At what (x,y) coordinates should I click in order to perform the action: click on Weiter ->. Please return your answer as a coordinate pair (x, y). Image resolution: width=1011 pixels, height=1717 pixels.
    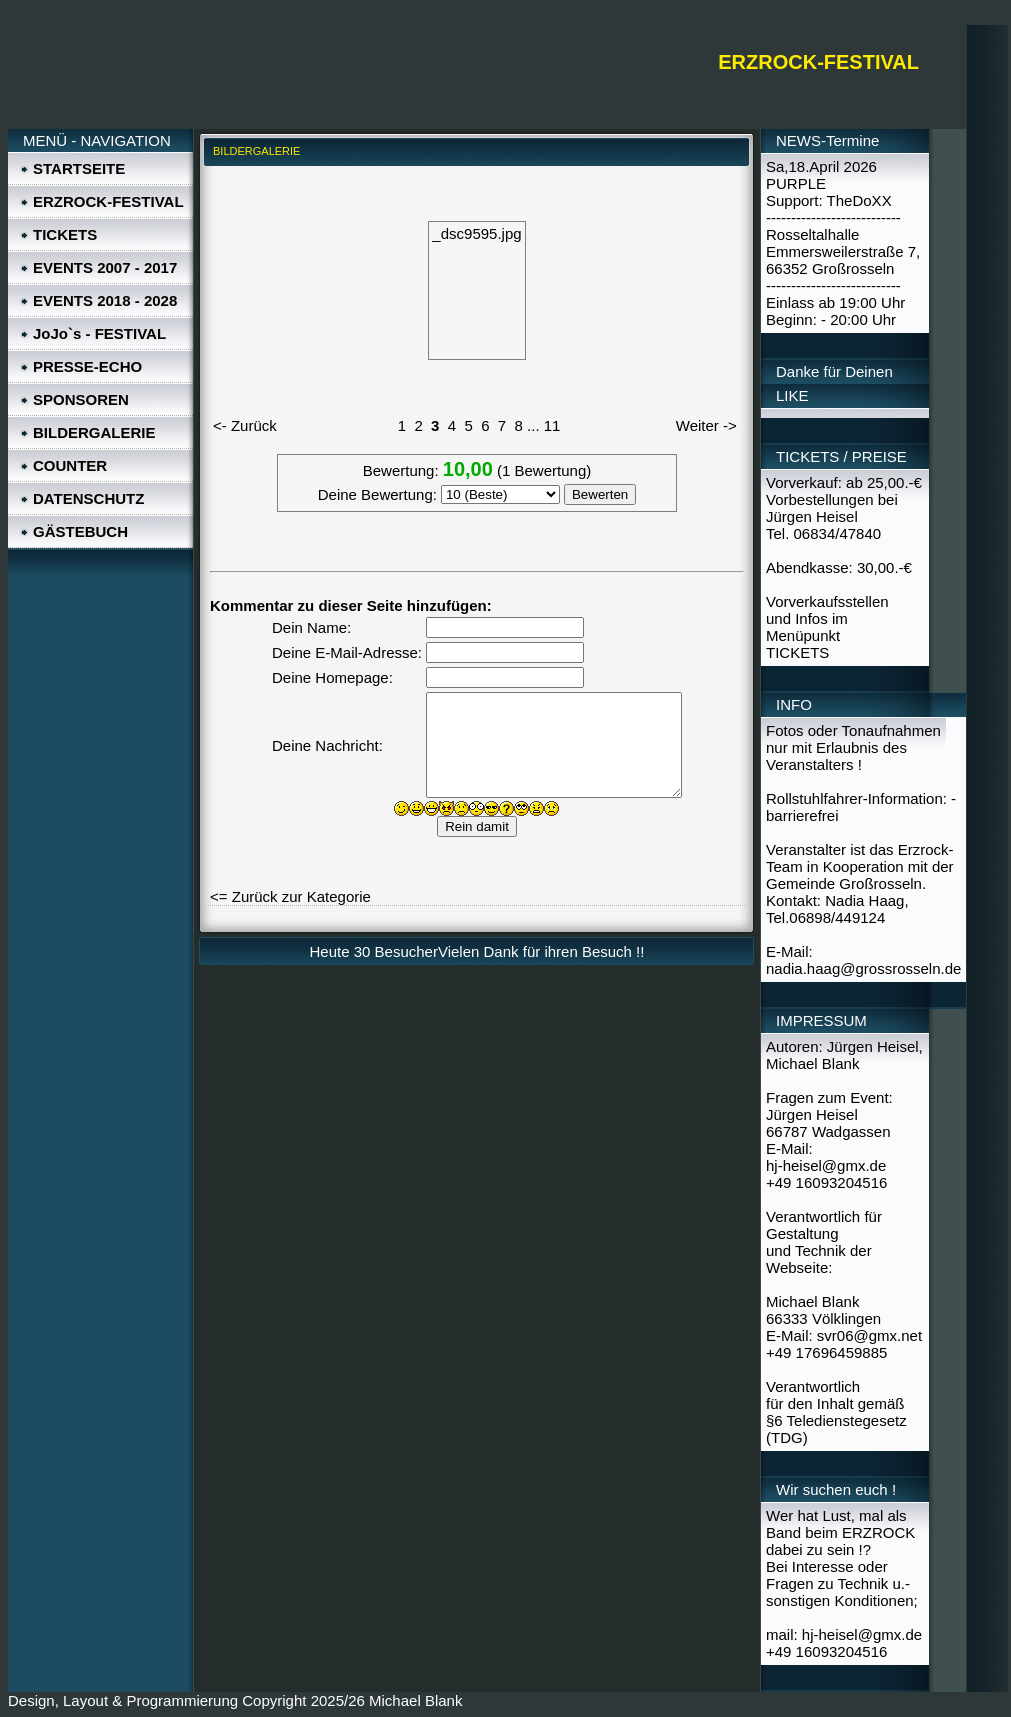
    Looking at the image, I should click on (706, 425).